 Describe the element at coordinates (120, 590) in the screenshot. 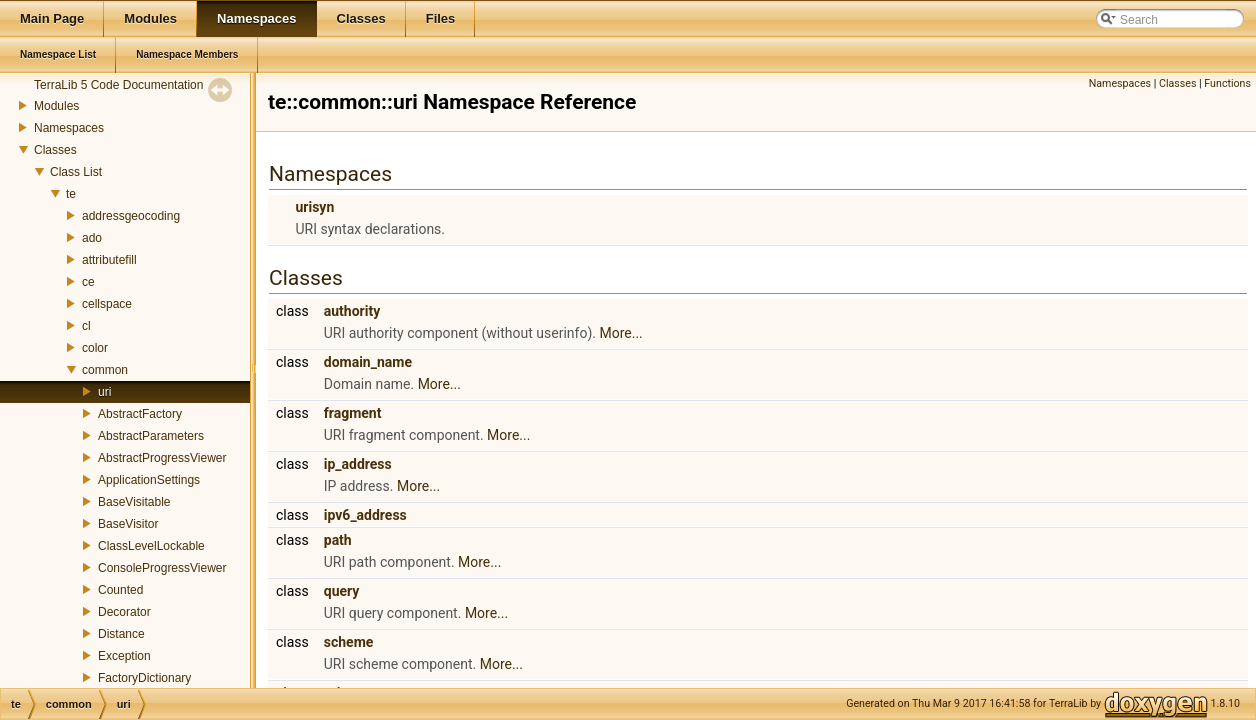

I see `Counted` at that location.